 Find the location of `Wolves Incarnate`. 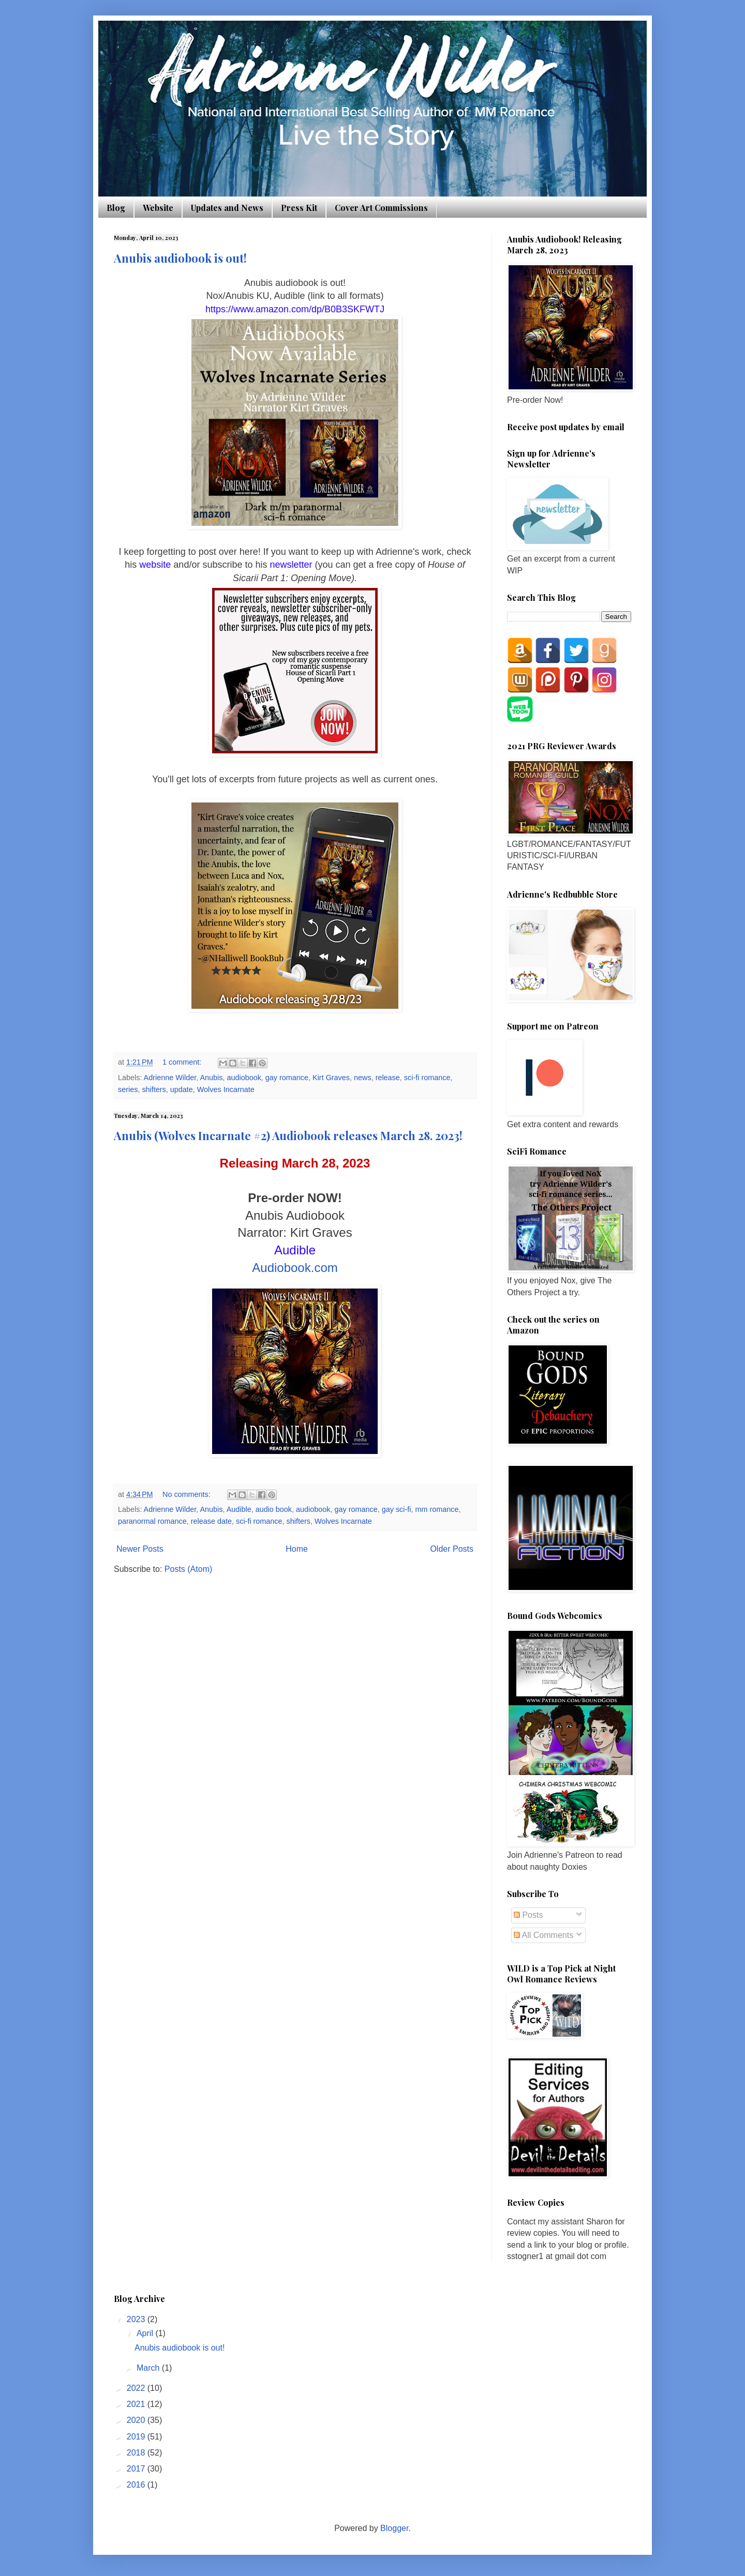

Wolves Incarnate is located at coordinates (226, 1089).